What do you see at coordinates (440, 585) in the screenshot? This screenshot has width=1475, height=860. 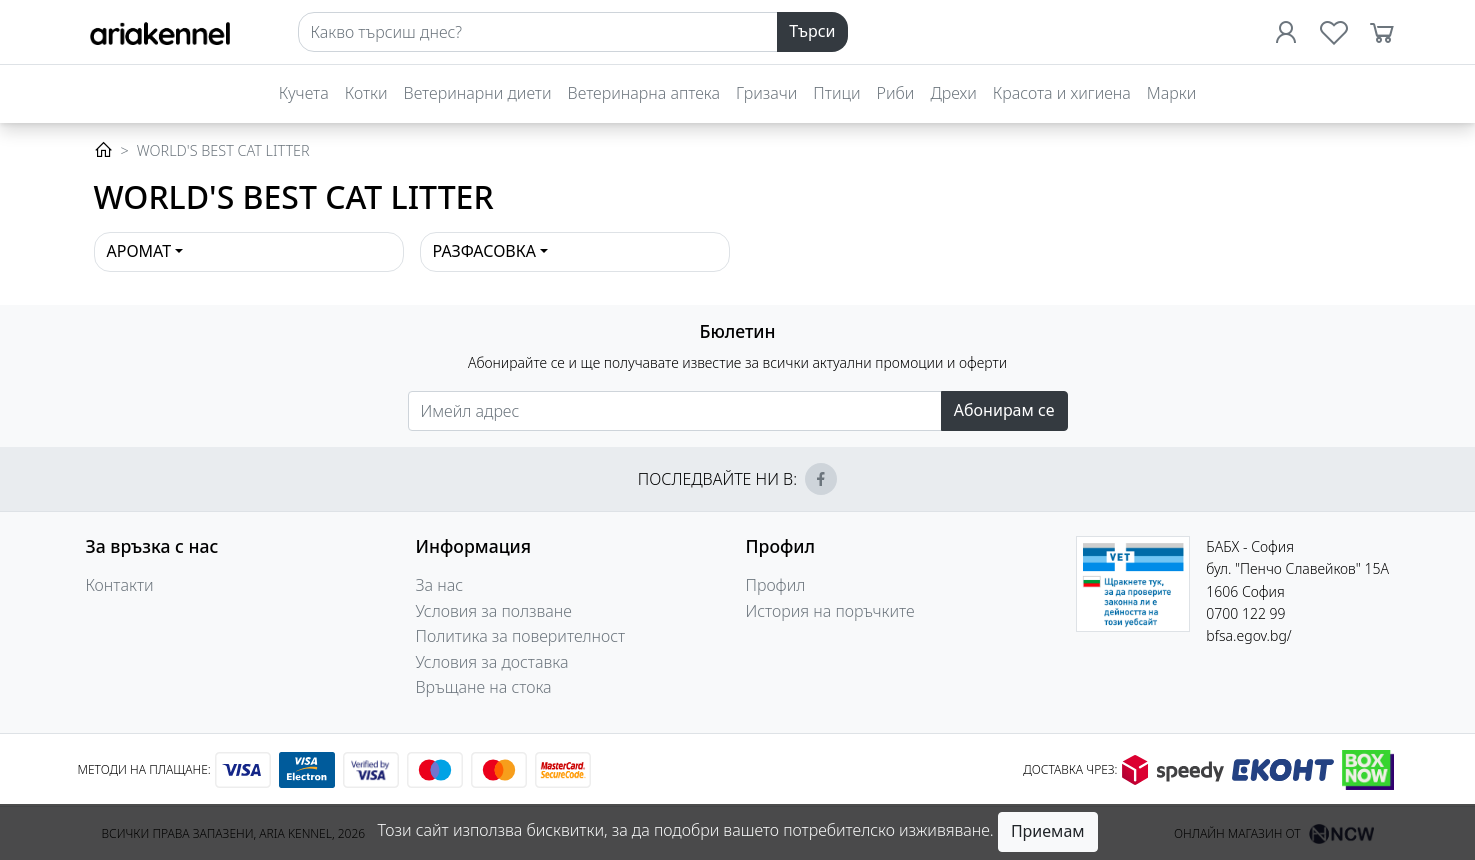 I see `За нас` at bounding box center [440, 585].